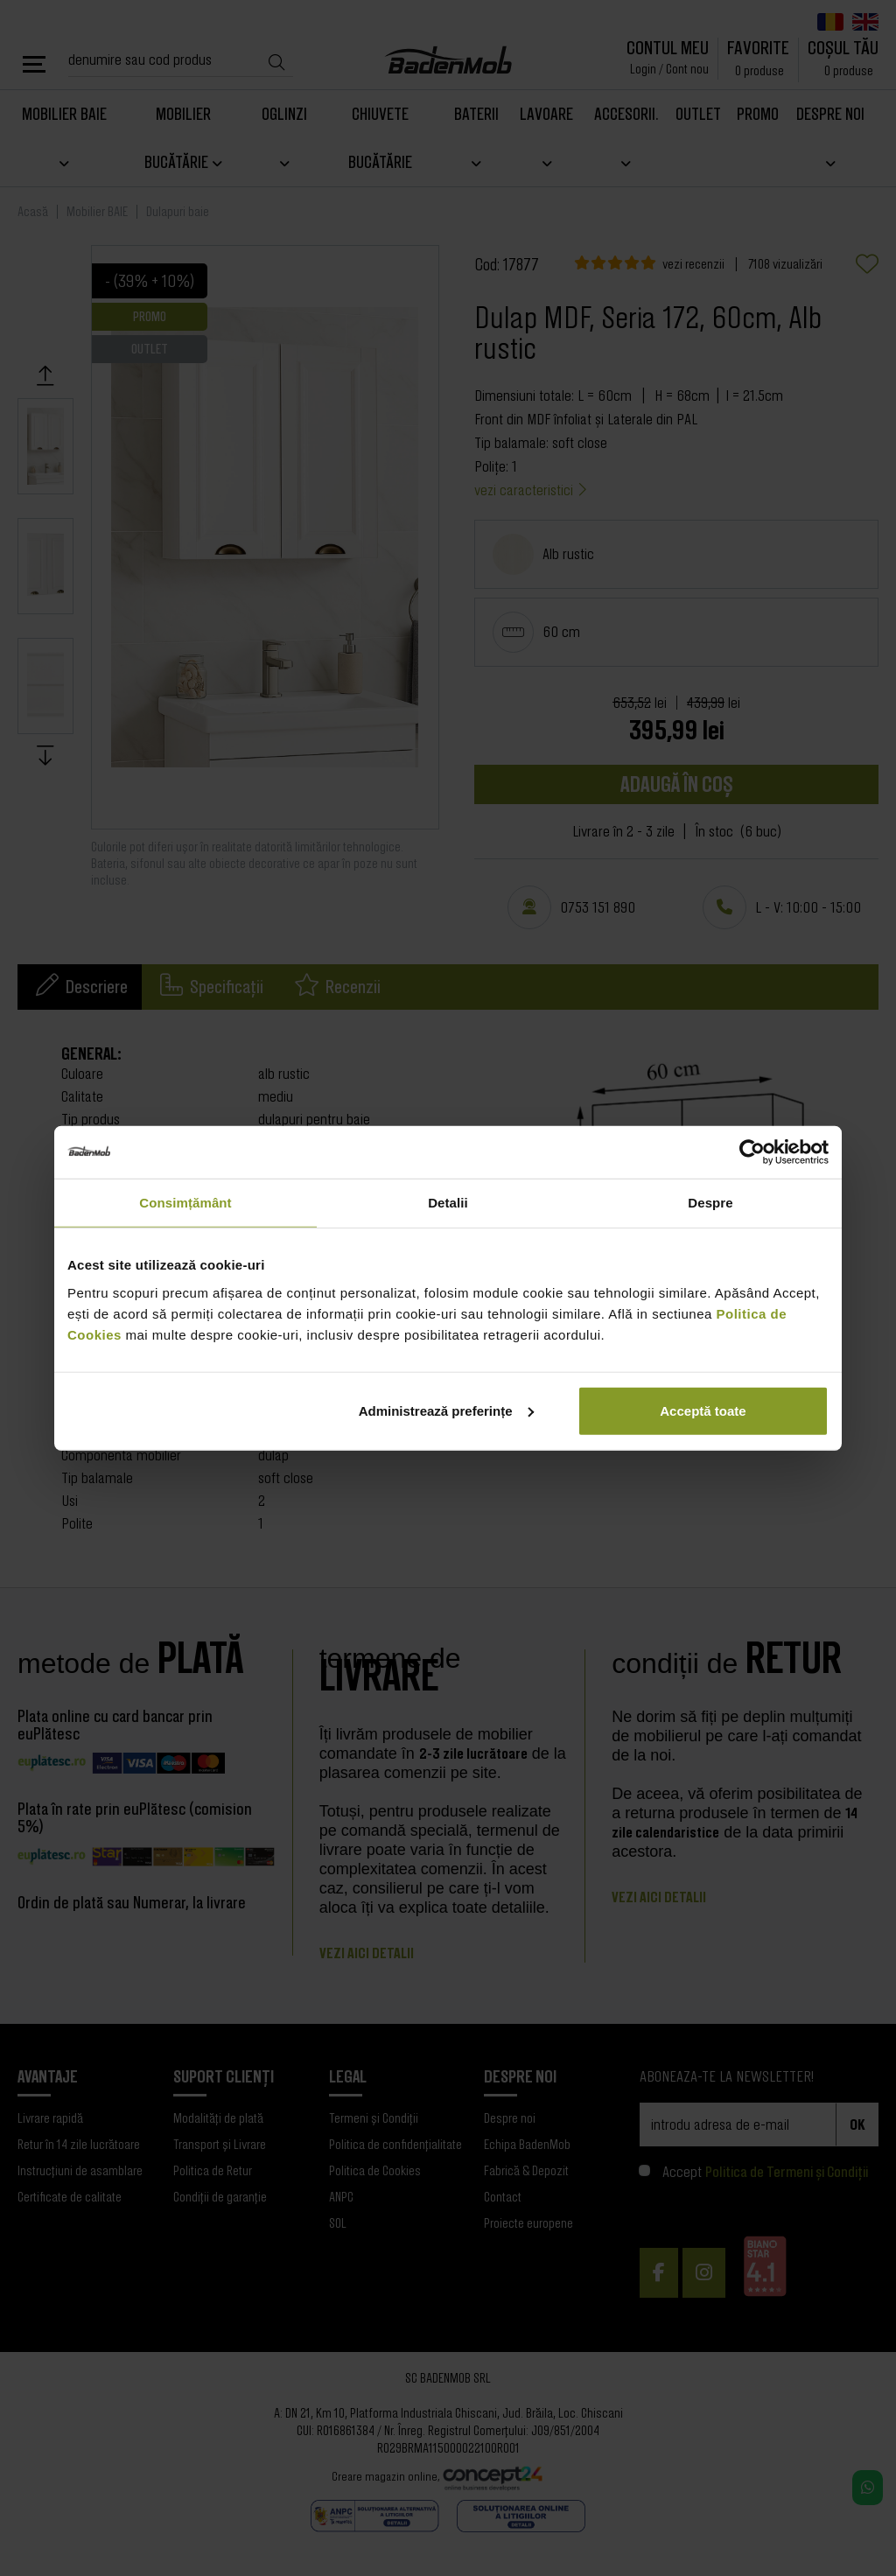  What do you see at coordinates (703, 1410) in the screenshot?
I see `Acceptă toate` at bounding box center [703, 1410].